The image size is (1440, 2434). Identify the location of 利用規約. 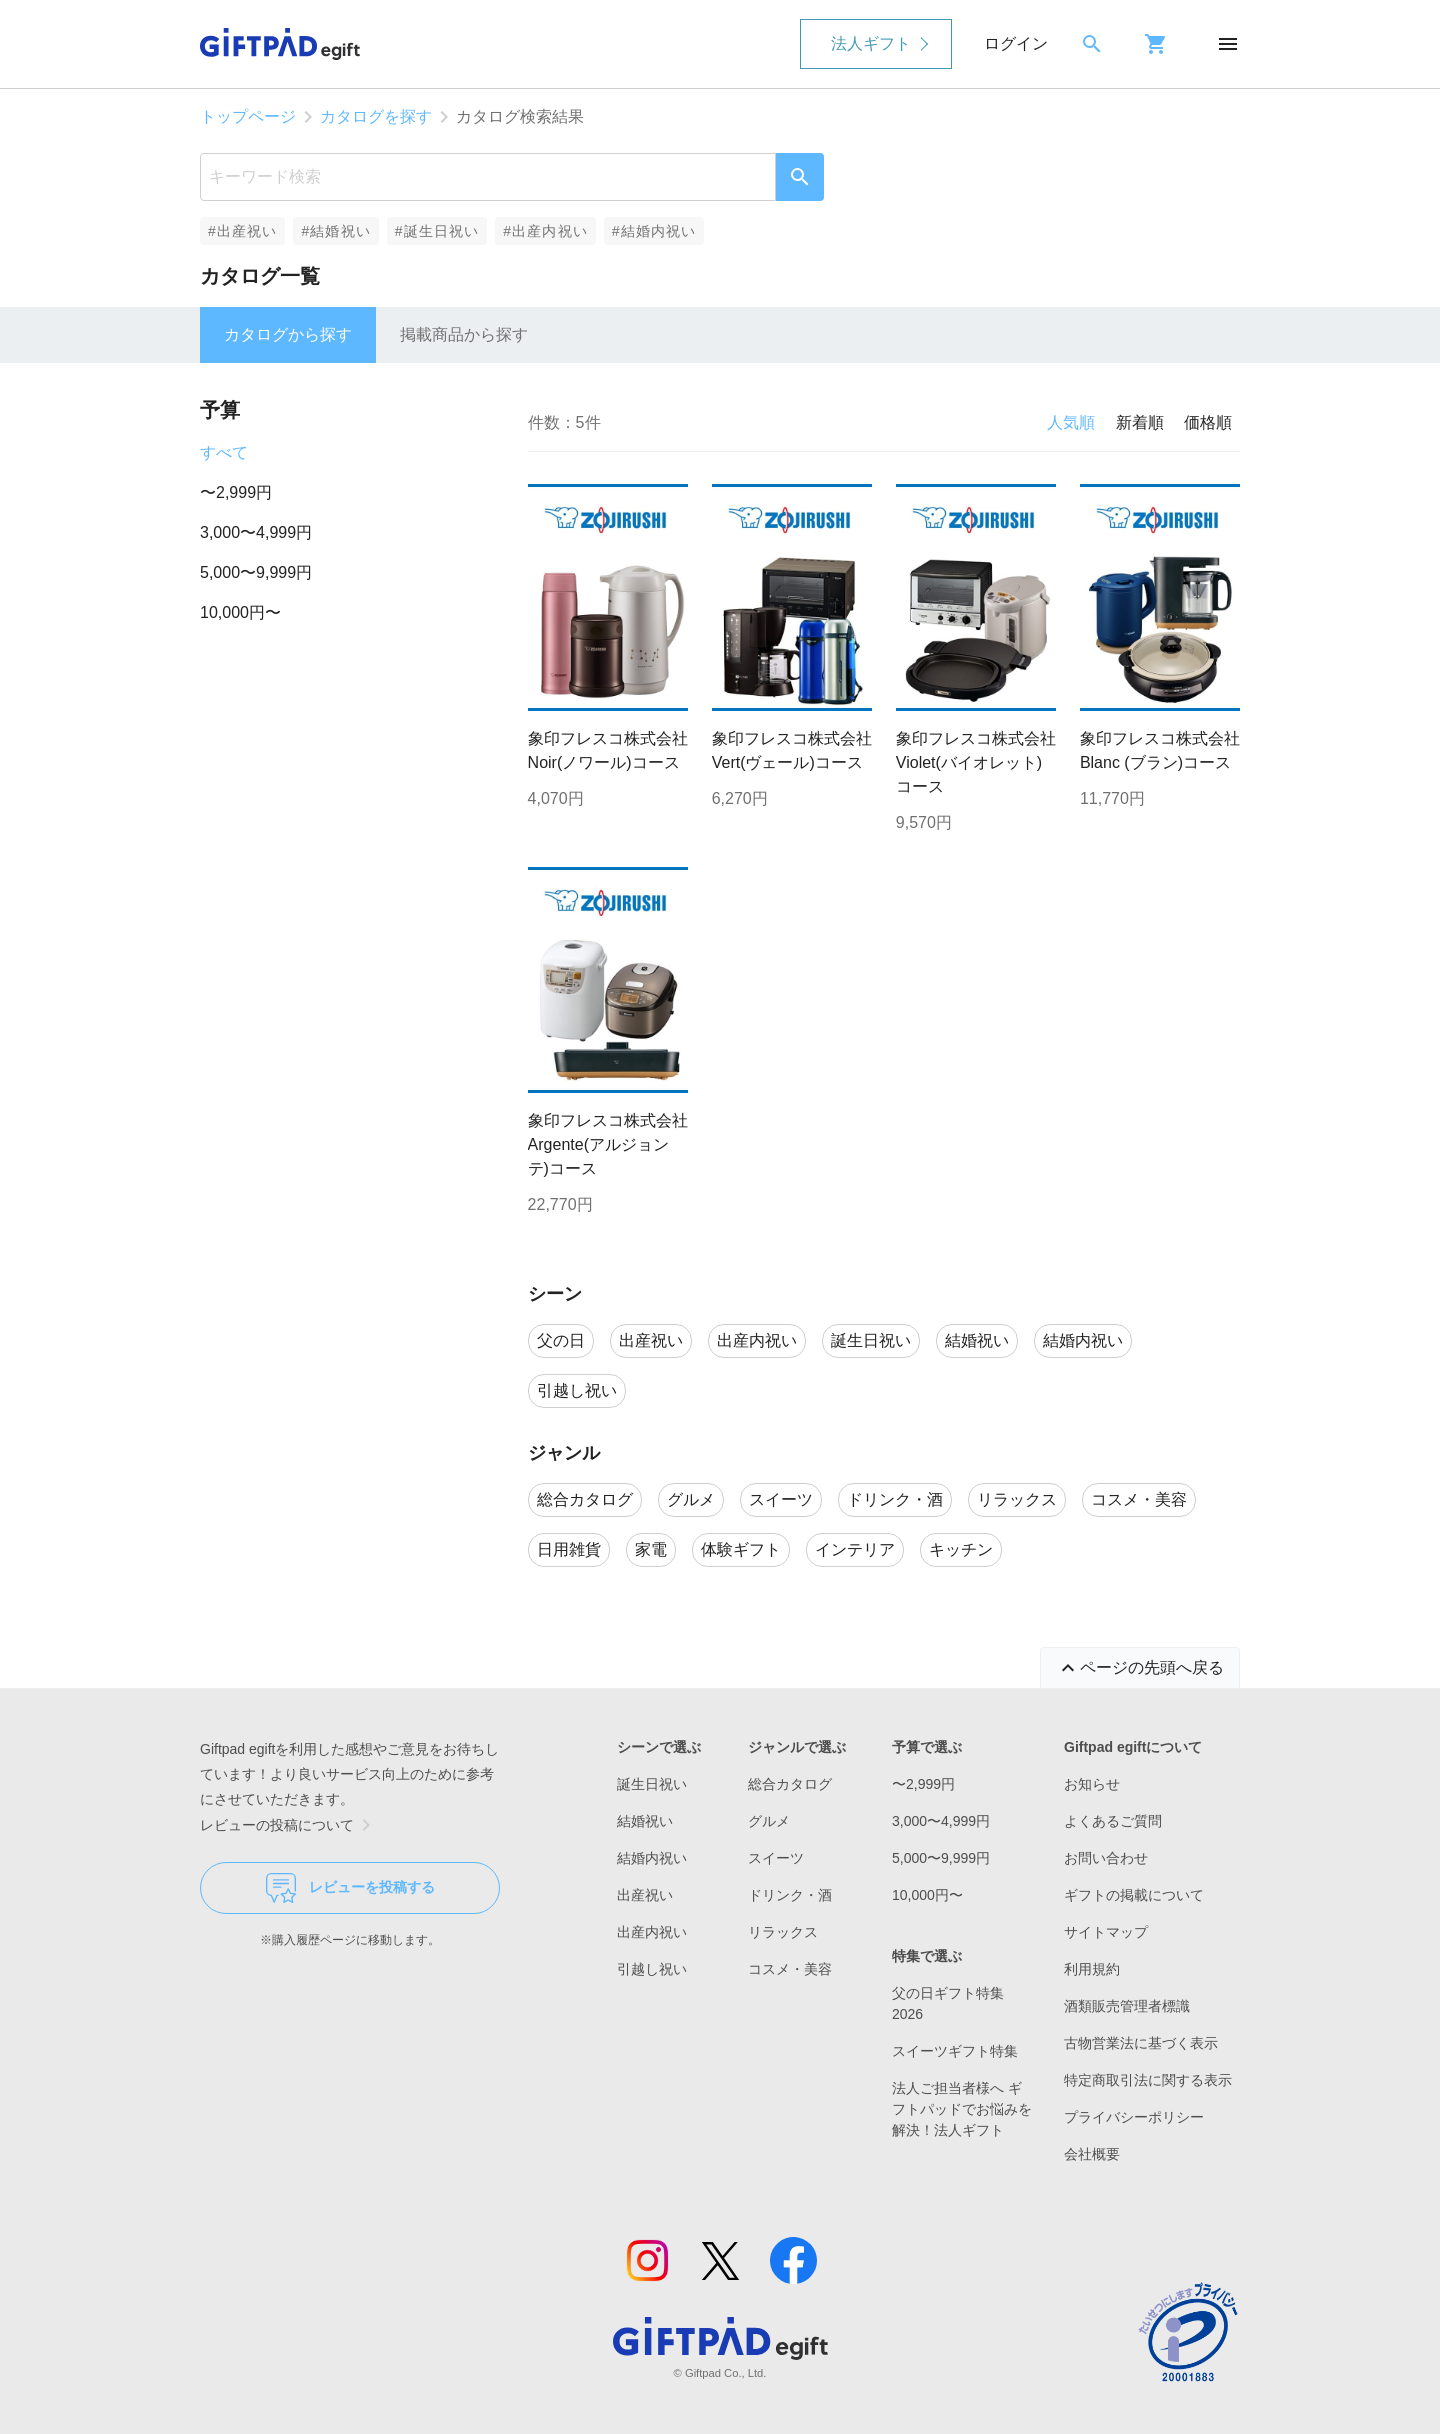
(1092, 1969).